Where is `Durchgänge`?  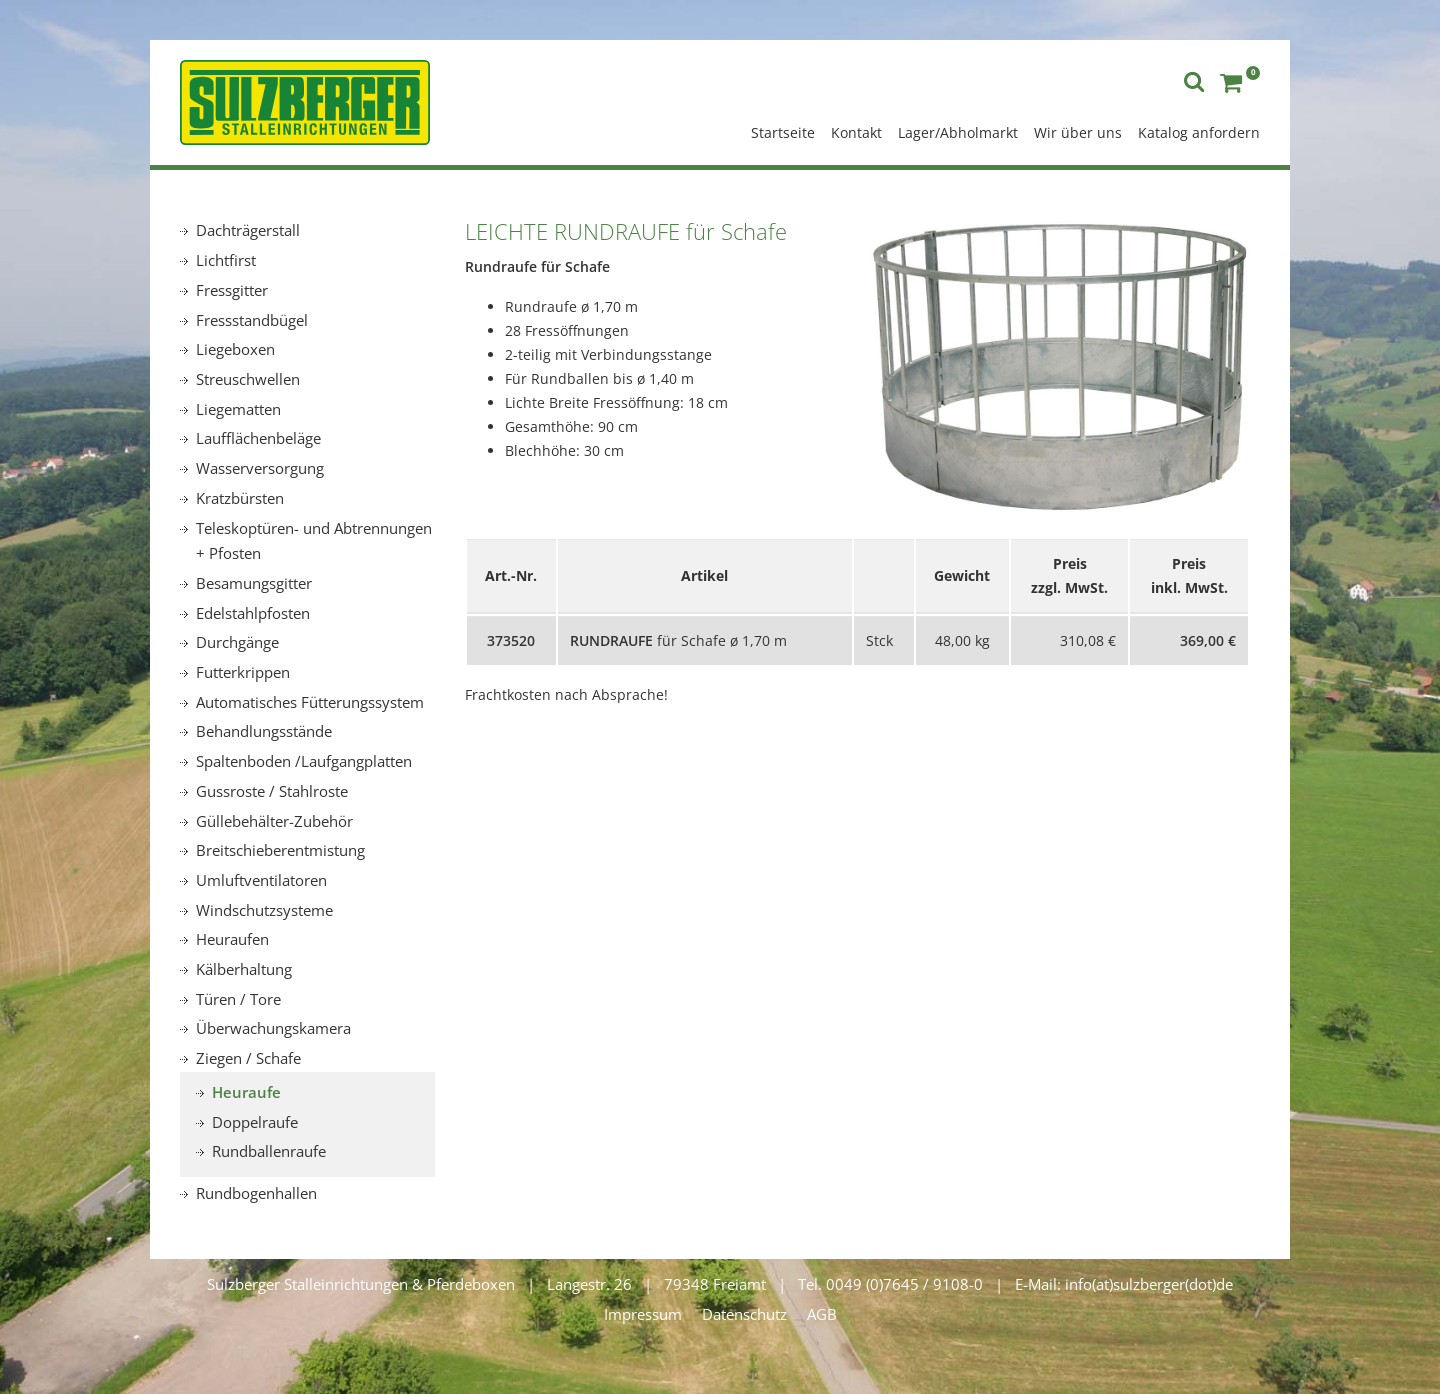
Durchgänge is located at coordinates (237, 642).